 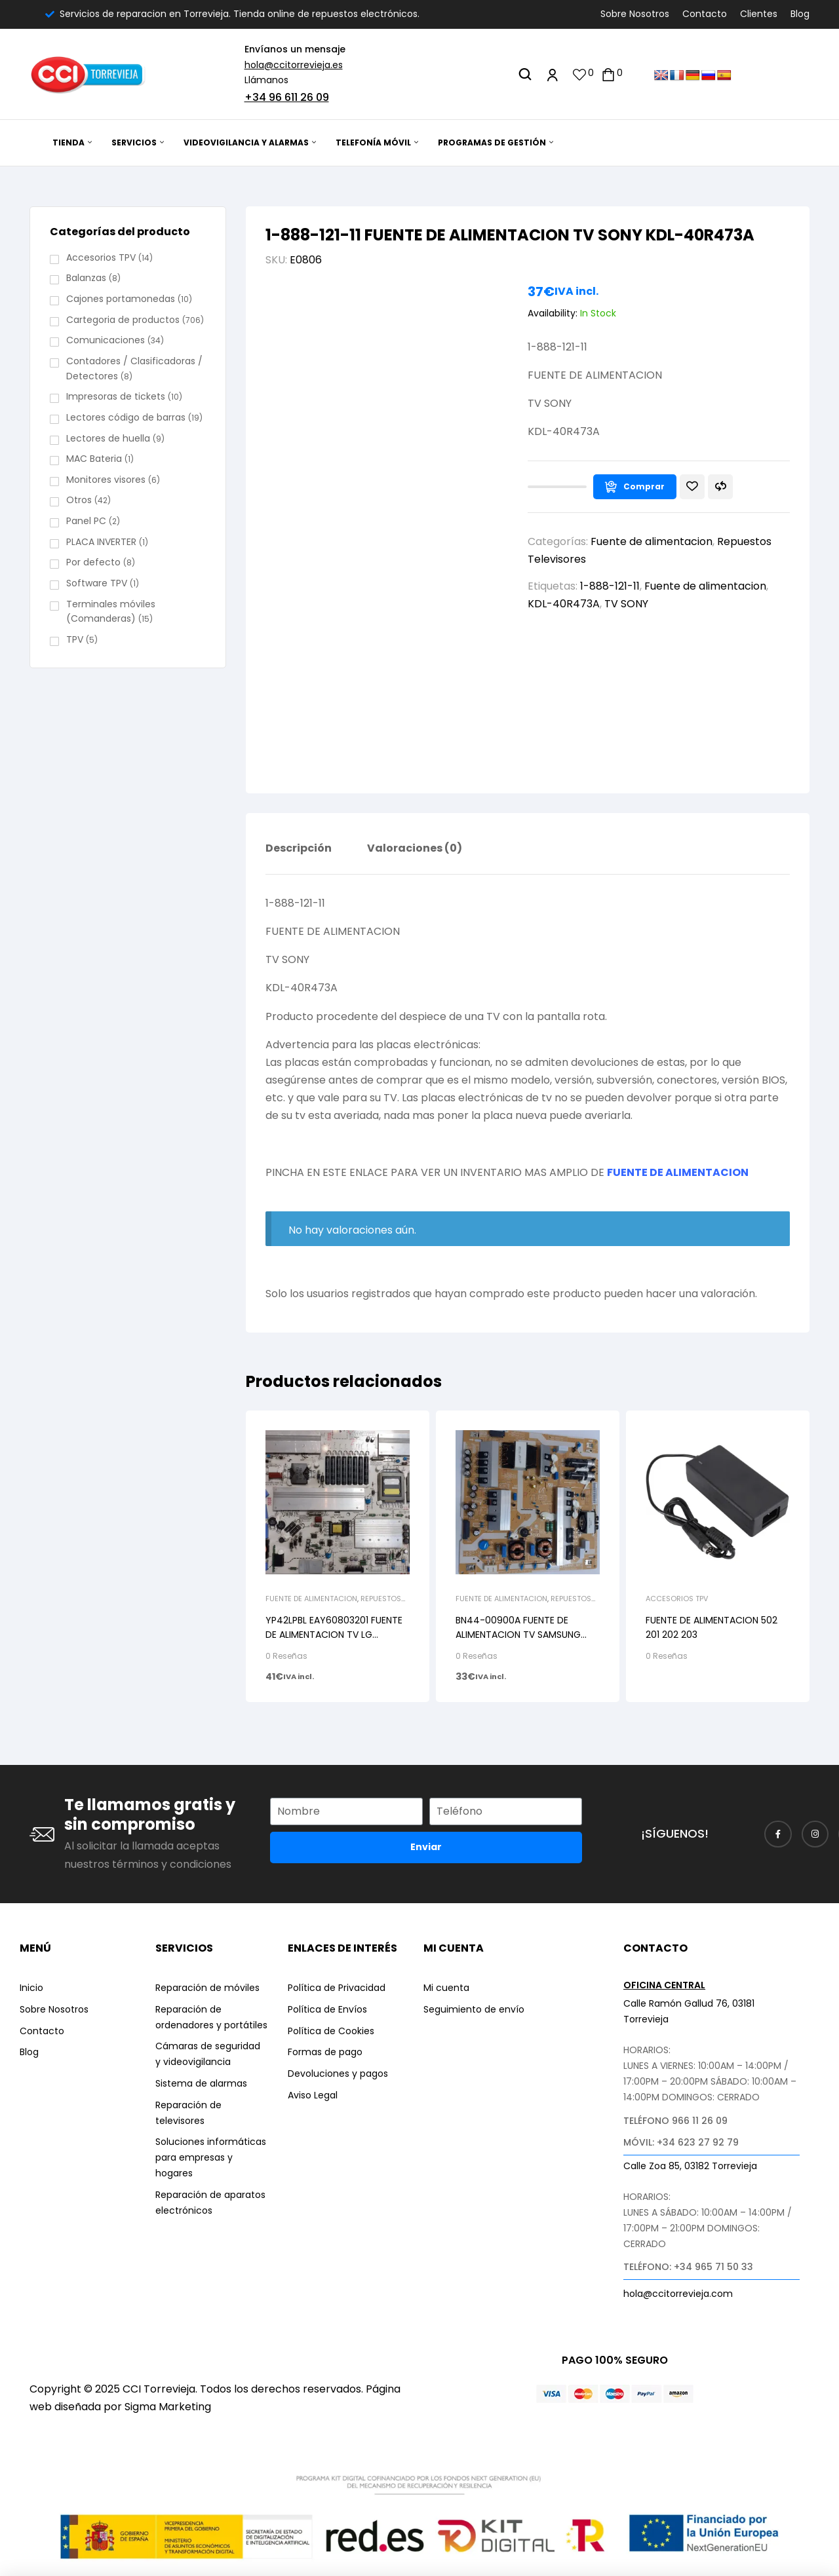 I want to click on [tab], so click(x=298, y=858).